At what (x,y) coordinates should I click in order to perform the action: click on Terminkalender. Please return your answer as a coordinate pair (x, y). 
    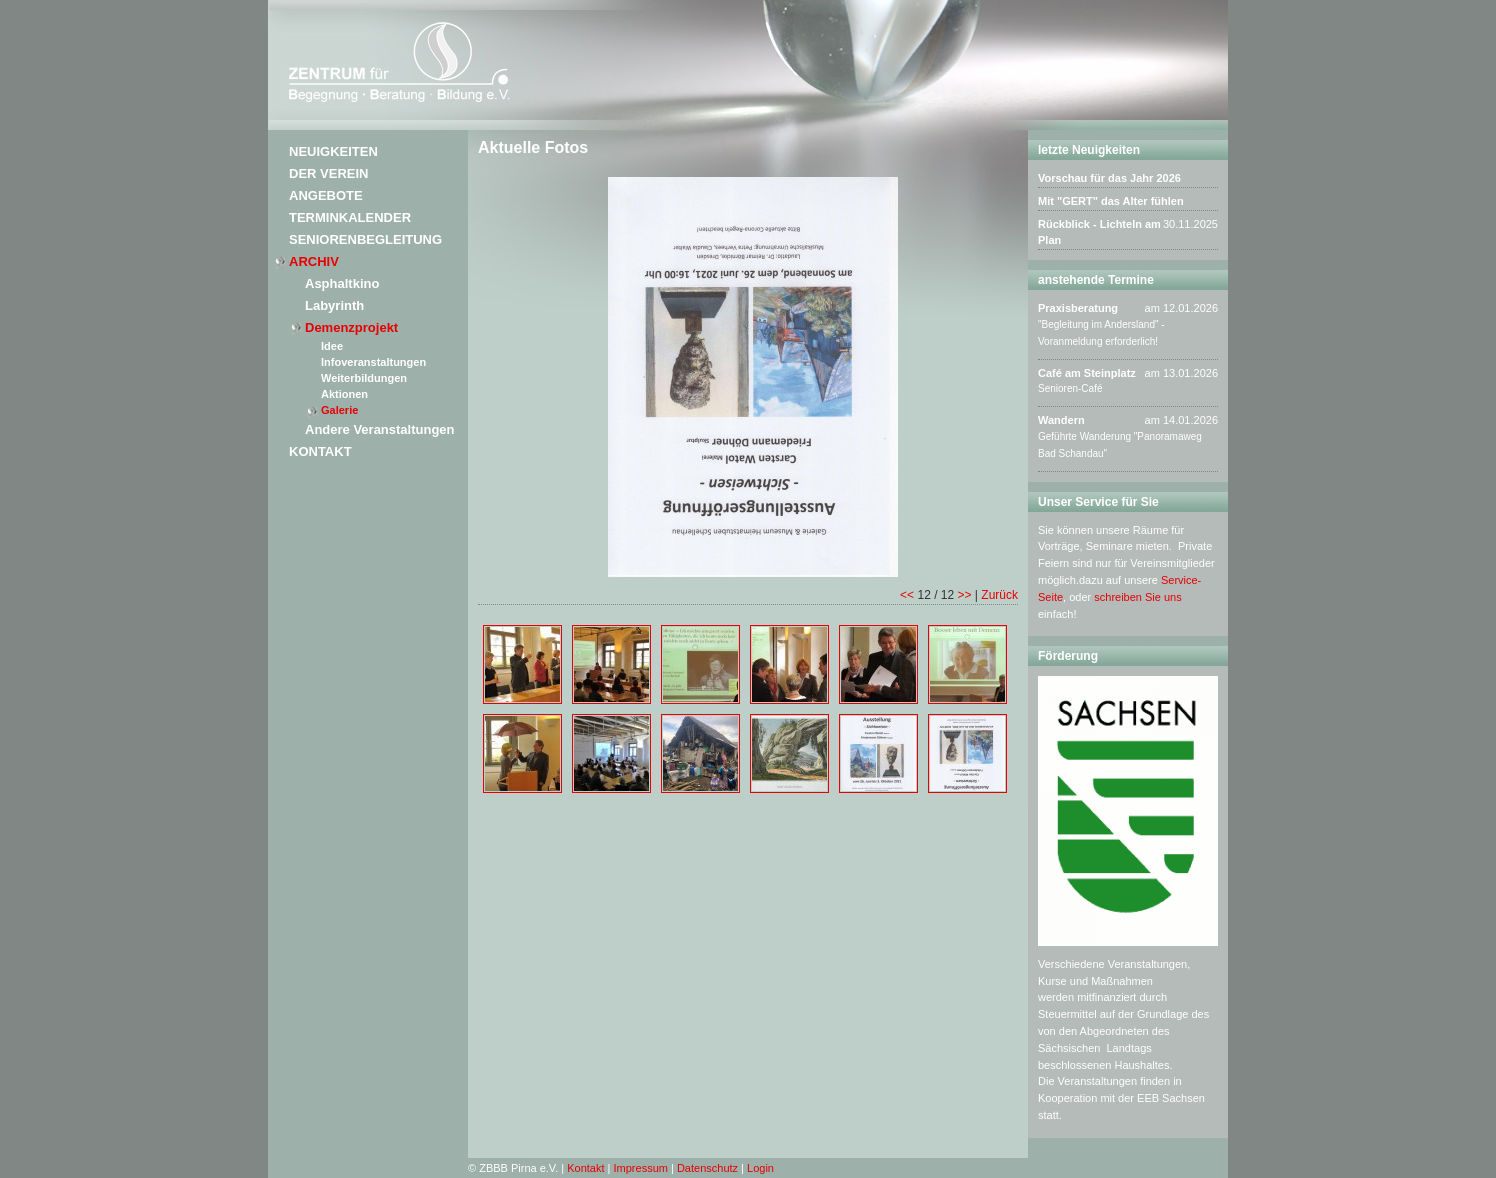
    Looking at the image, I should click on (350, 217).